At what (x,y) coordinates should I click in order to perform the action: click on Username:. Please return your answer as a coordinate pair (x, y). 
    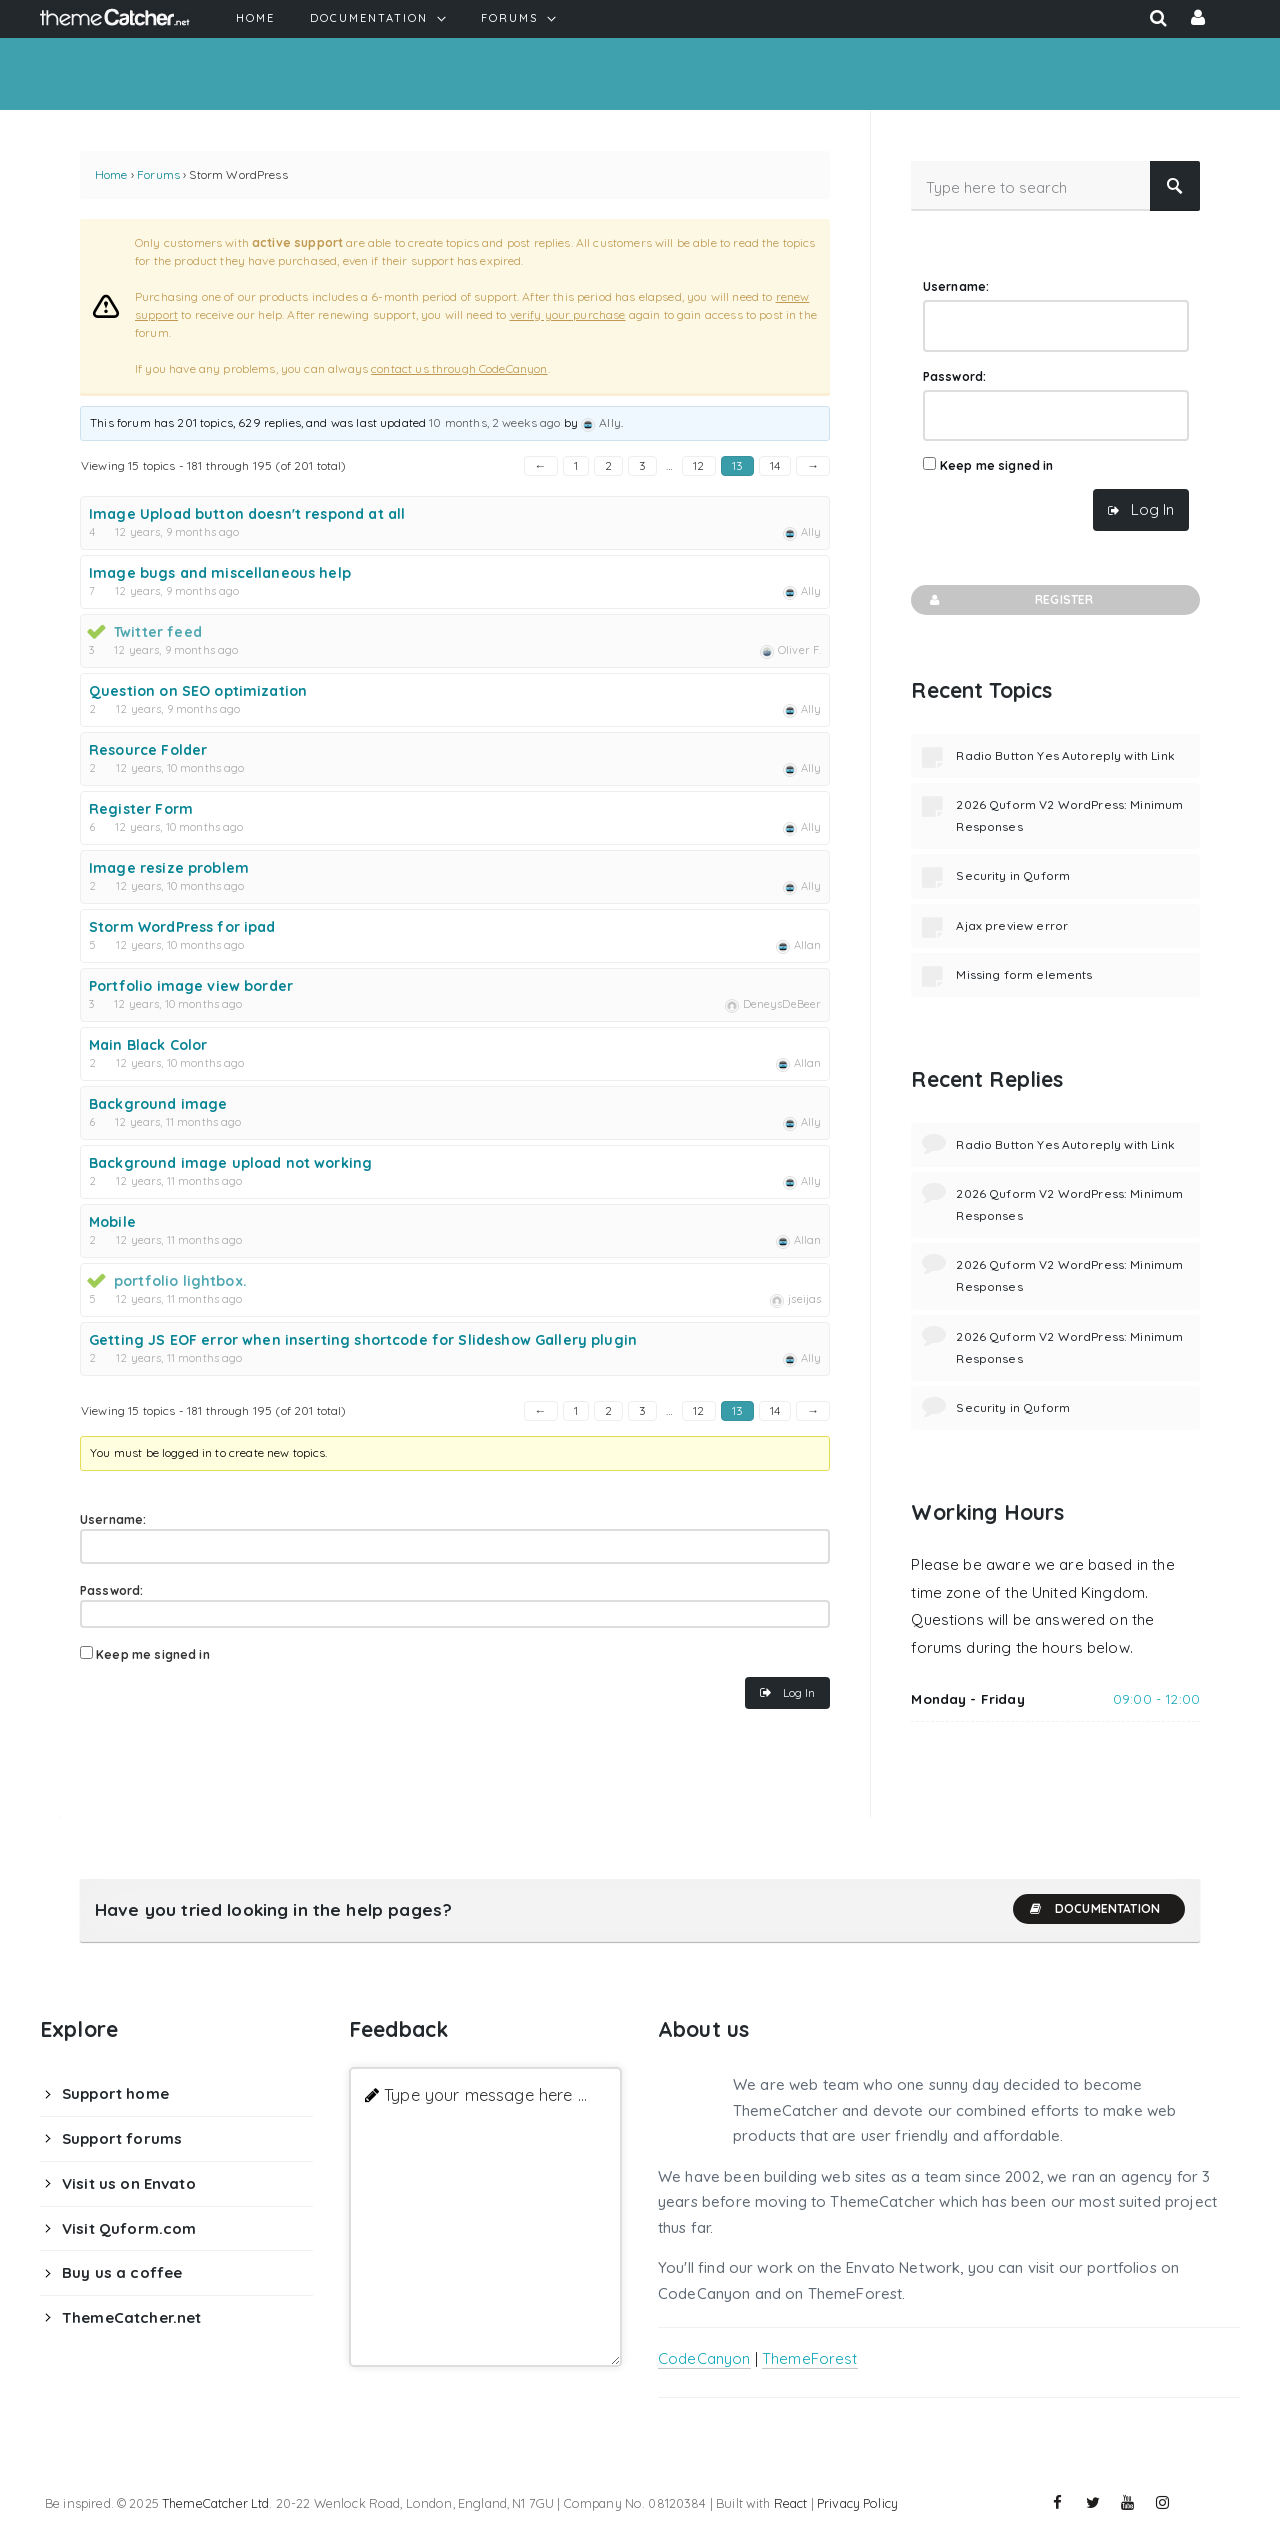
    Looking at the image, I should click on (113, 1519).